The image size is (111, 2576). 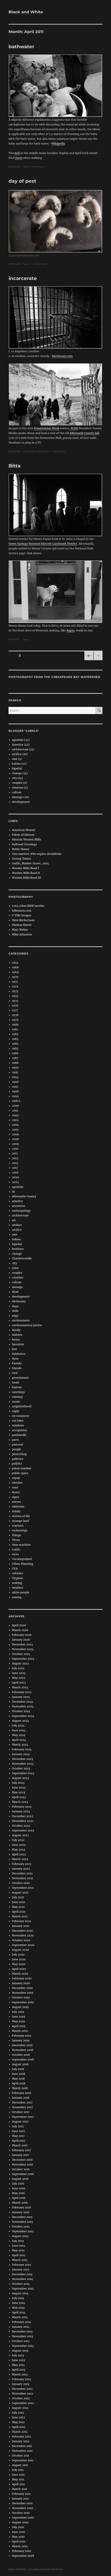 What do you see at coordinates (19, 1454) in the screenshot?
I see `photoshop` at bounding box center [19, 1454].